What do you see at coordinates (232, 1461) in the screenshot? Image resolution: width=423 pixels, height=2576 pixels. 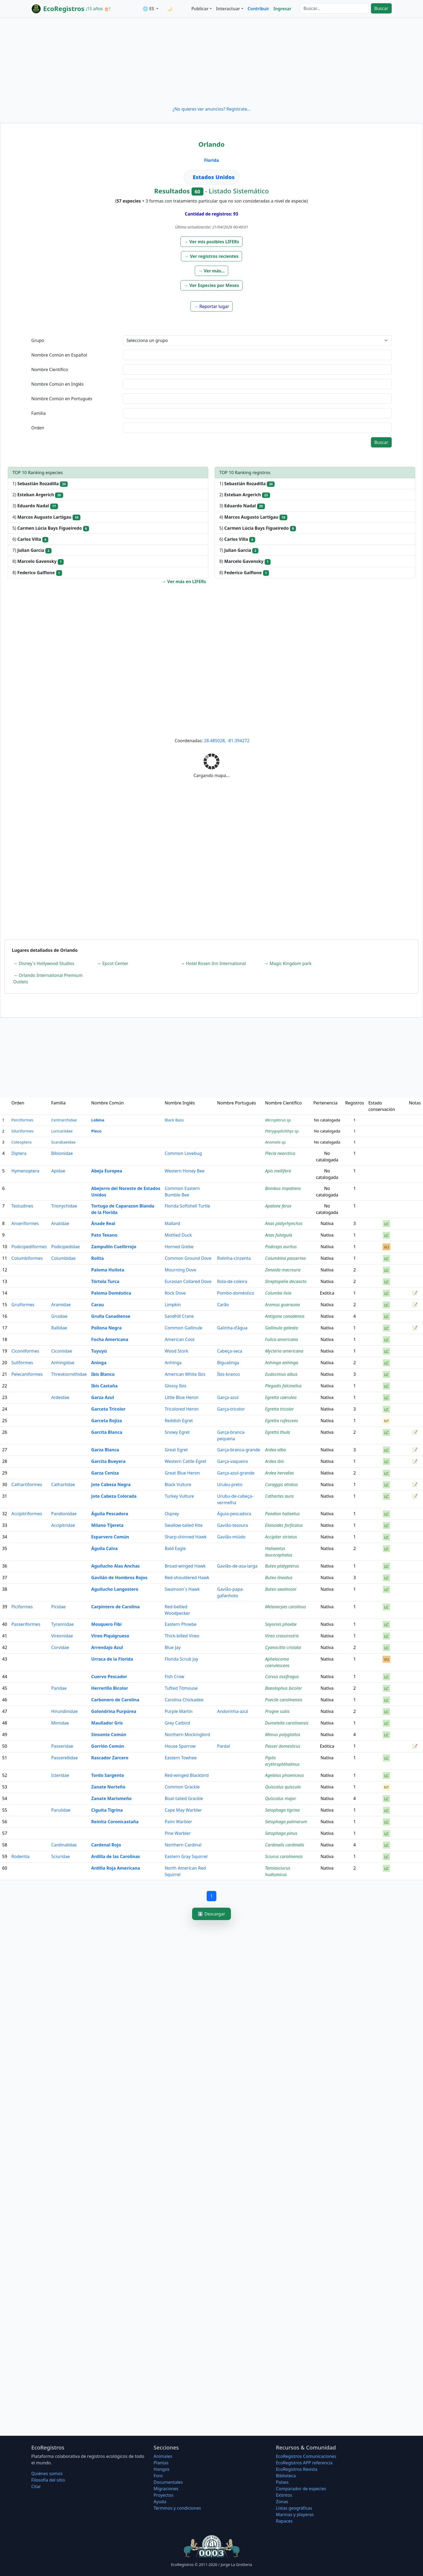 I see `Garça-vaqueira` at bounding box center [232, 1461].